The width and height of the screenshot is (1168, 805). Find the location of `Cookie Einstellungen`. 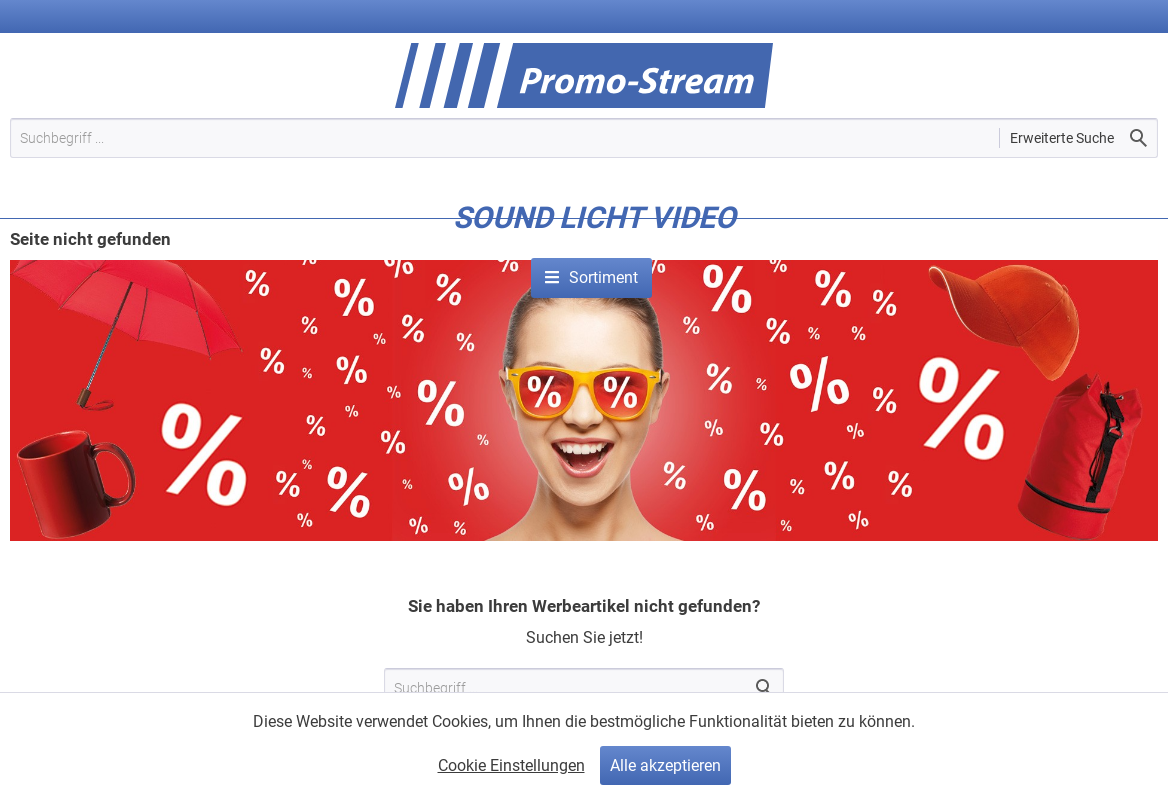

Cookie Einstellungen is located at coordinates (511, 765).